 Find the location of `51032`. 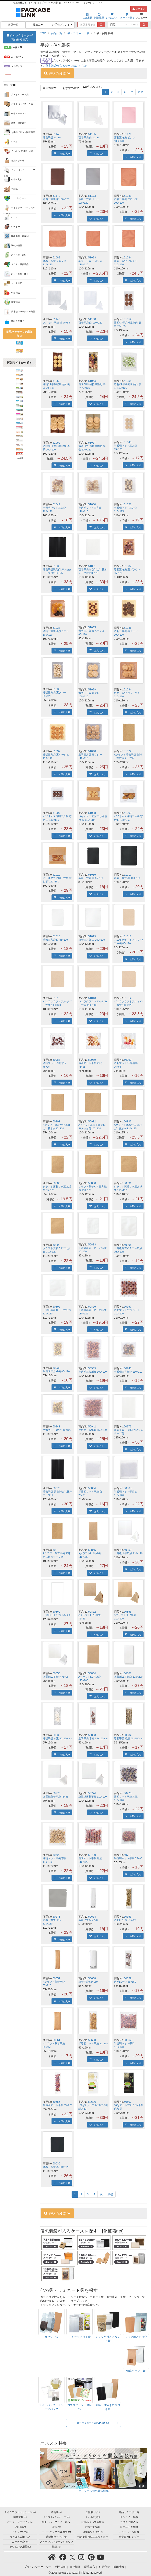

51032 is located at coordinates (128, 566).